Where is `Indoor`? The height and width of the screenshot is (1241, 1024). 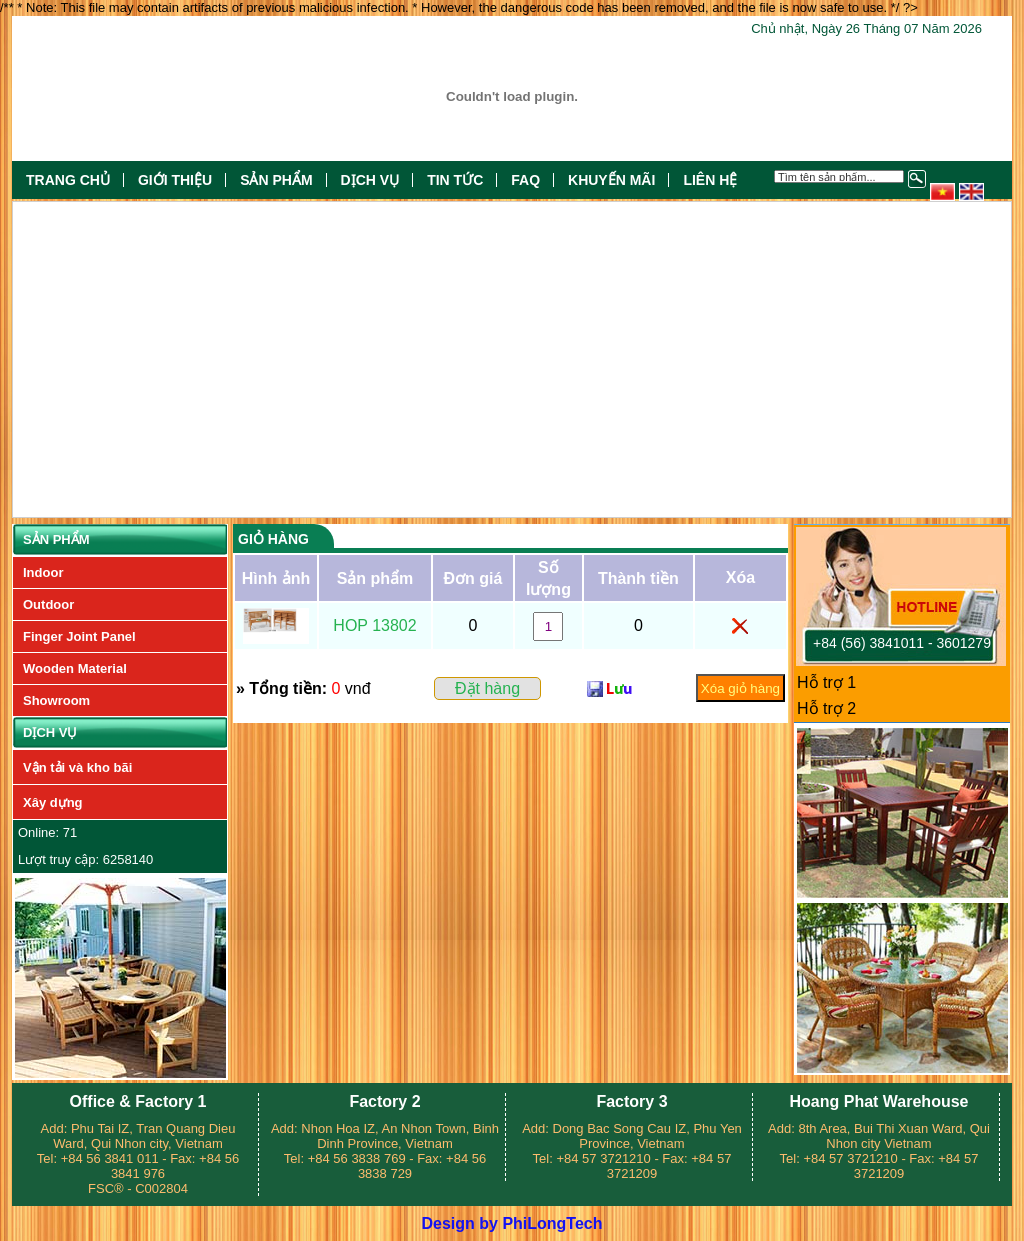 Indoor is located at coordinates (43, 572).